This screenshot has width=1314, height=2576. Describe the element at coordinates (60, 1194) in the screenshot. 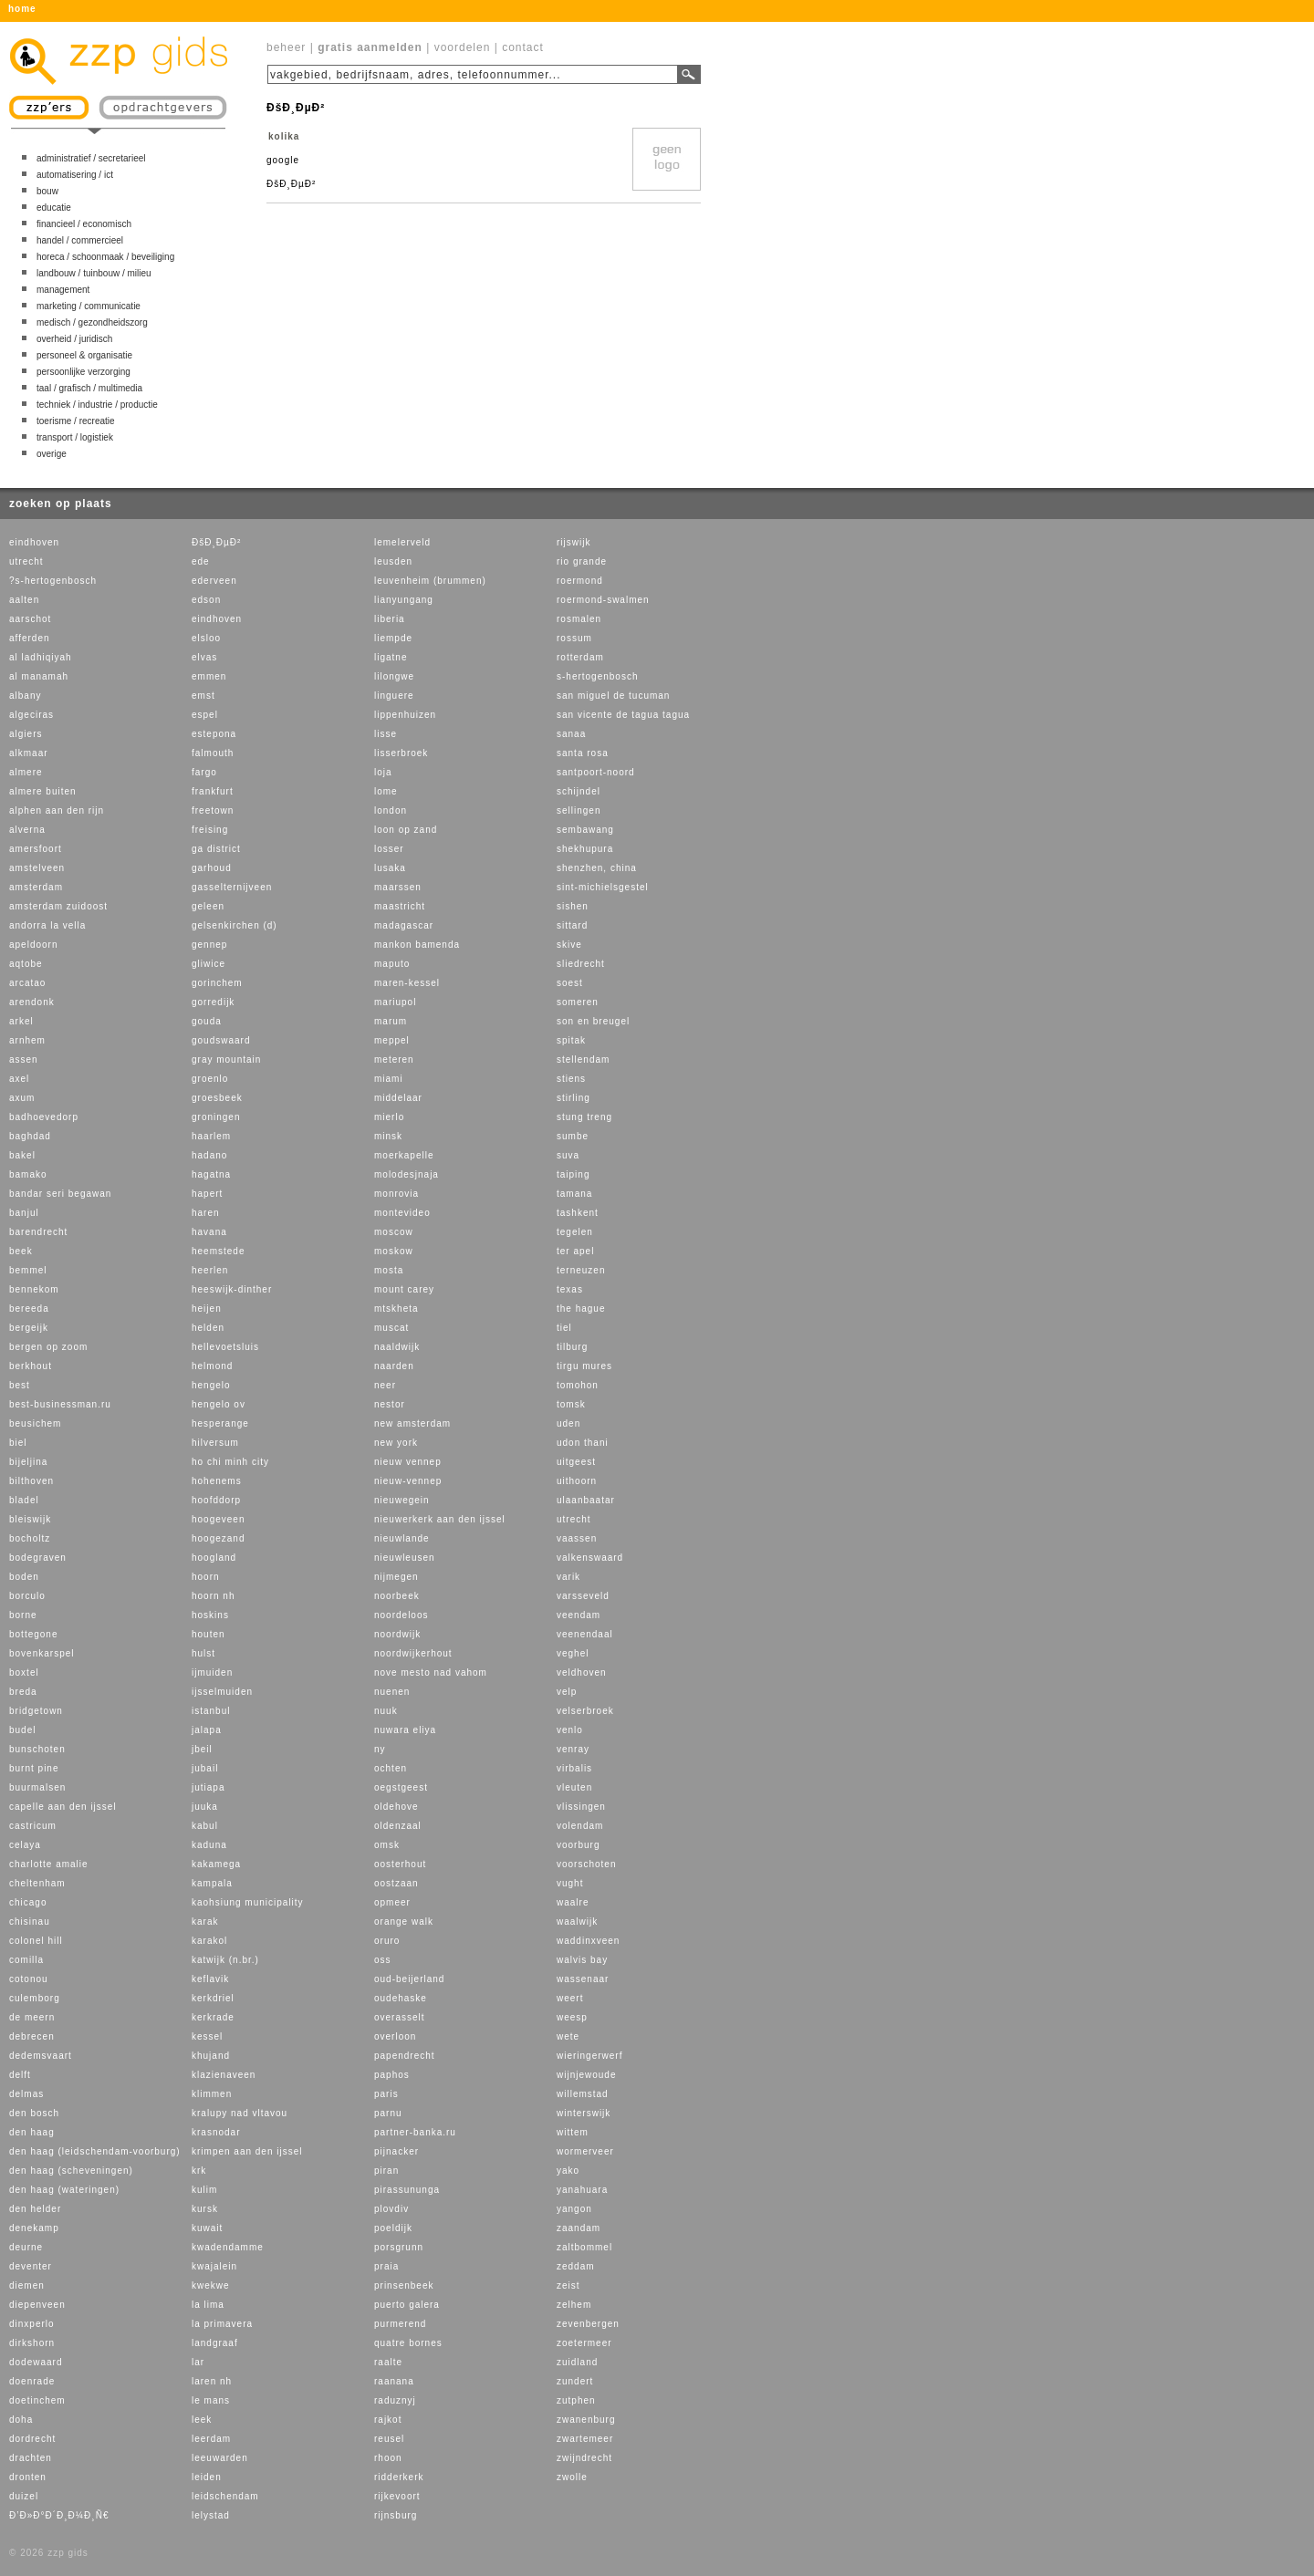

I see `bandar seri begawan` at that location.